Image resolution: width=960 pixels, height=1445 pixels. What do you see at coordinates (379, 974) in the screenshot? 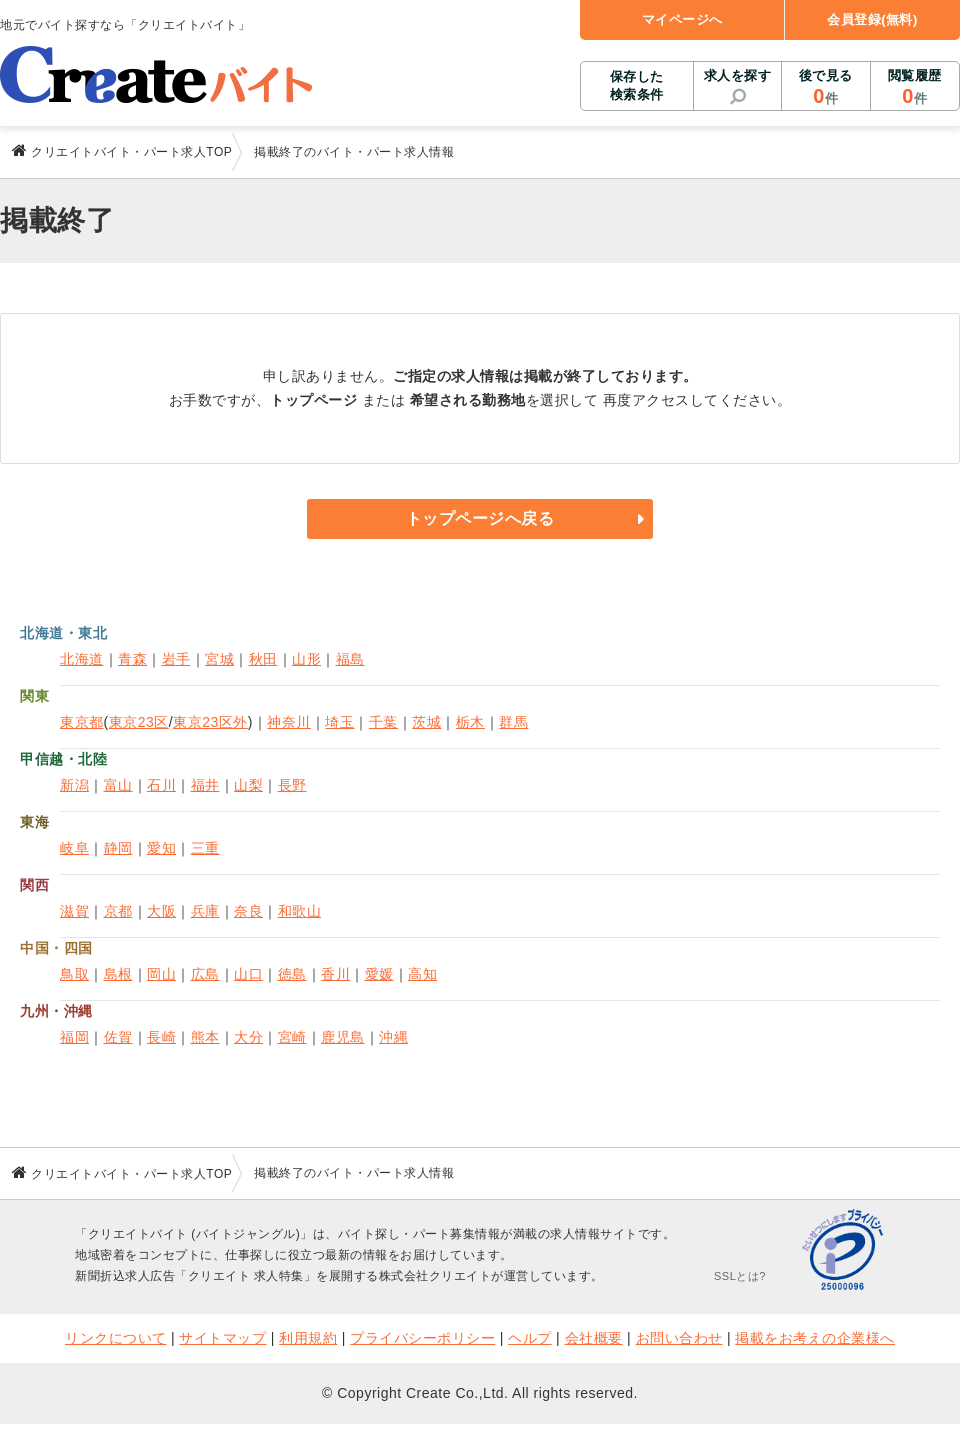
I see `愛媛` at bounding box center [379, 974].